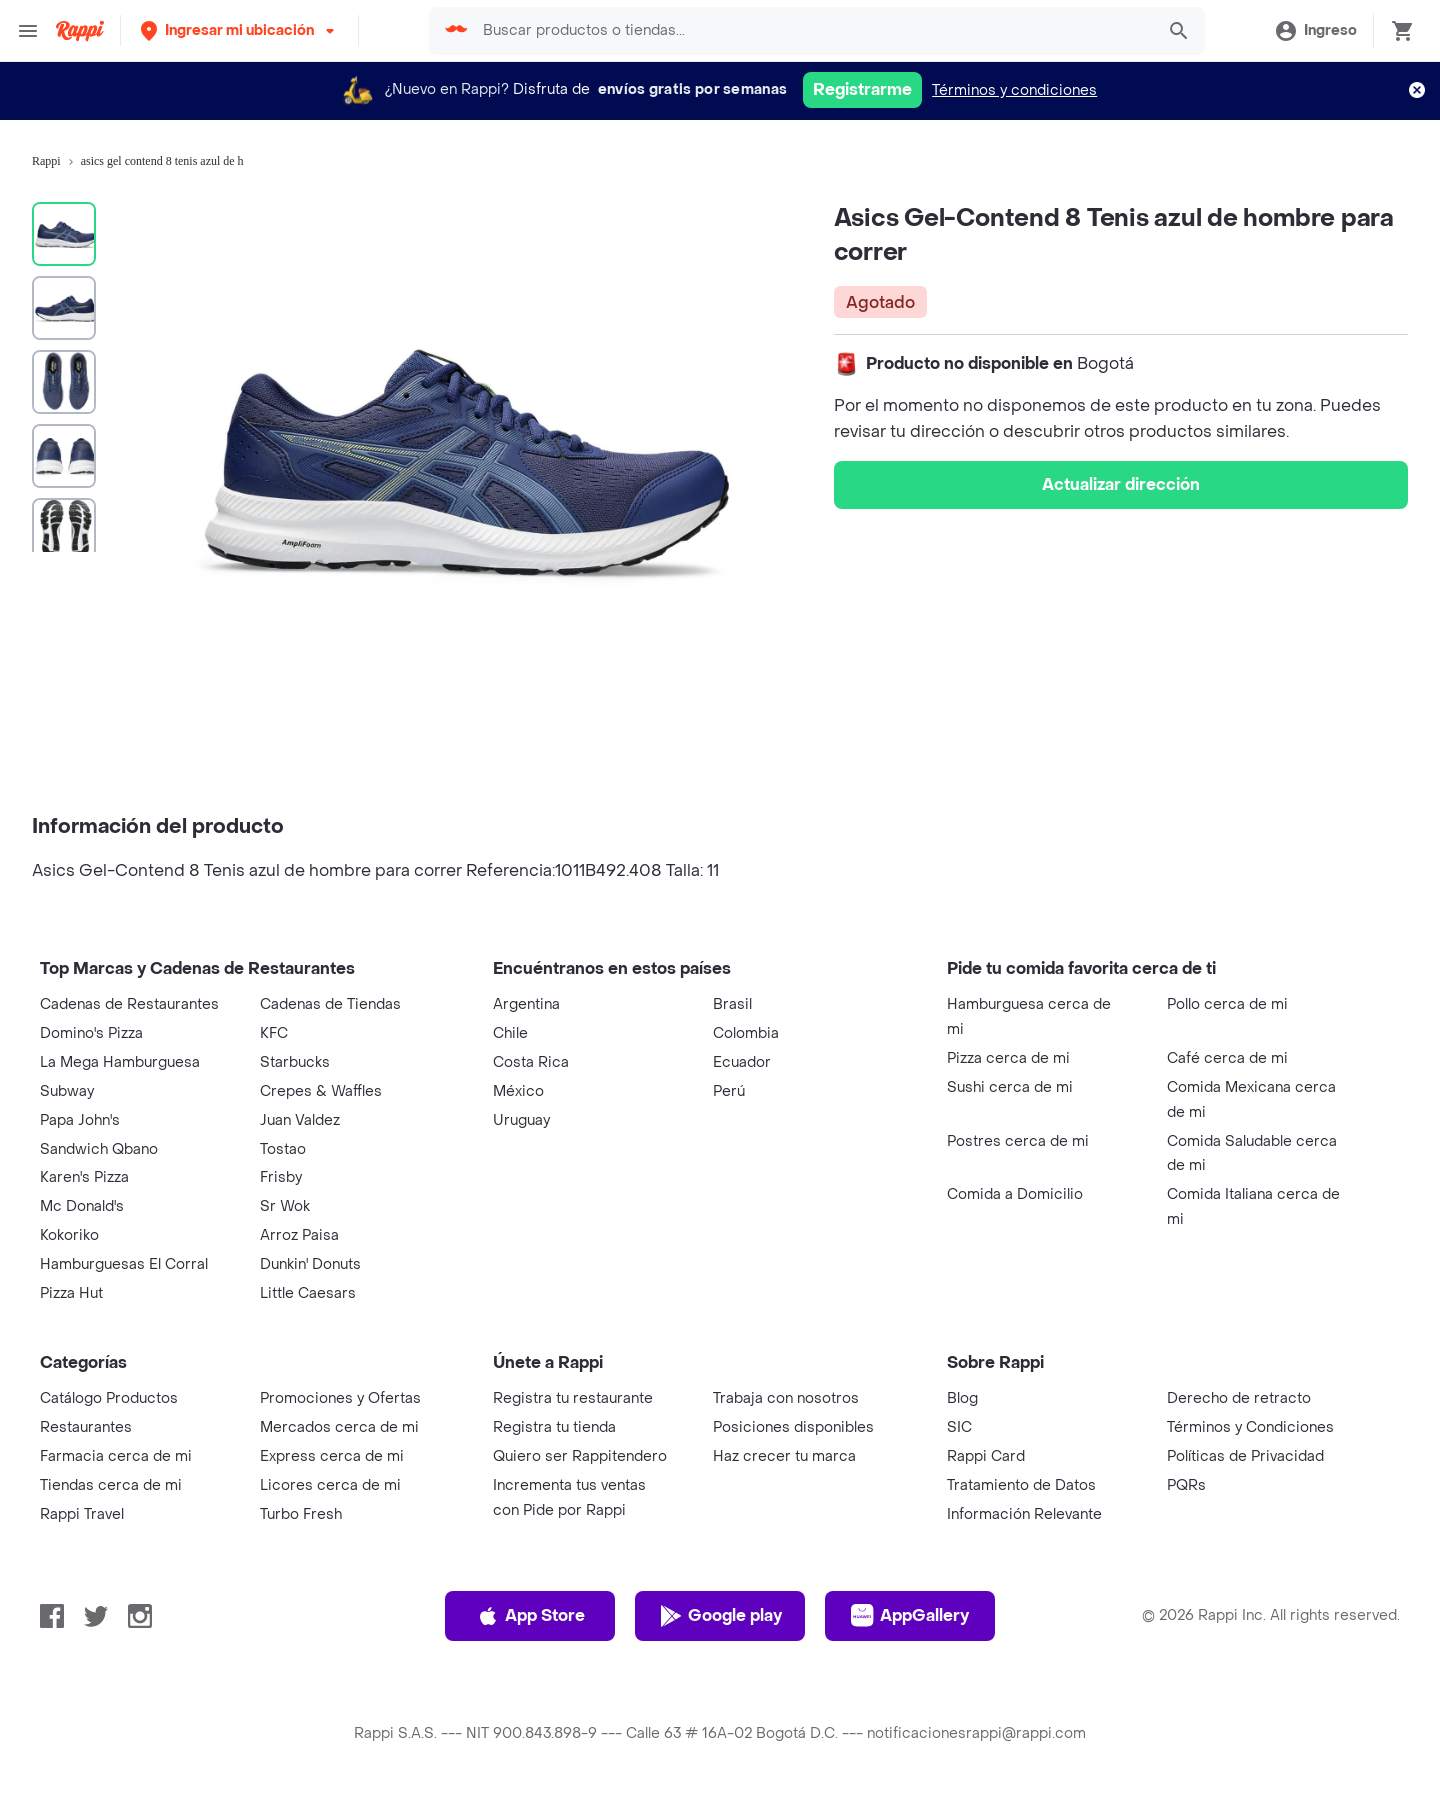  What do you see at coordinates (1186, 1485) in the screenshot?
I see `PQRs` at bounding box center [1186, 1485].